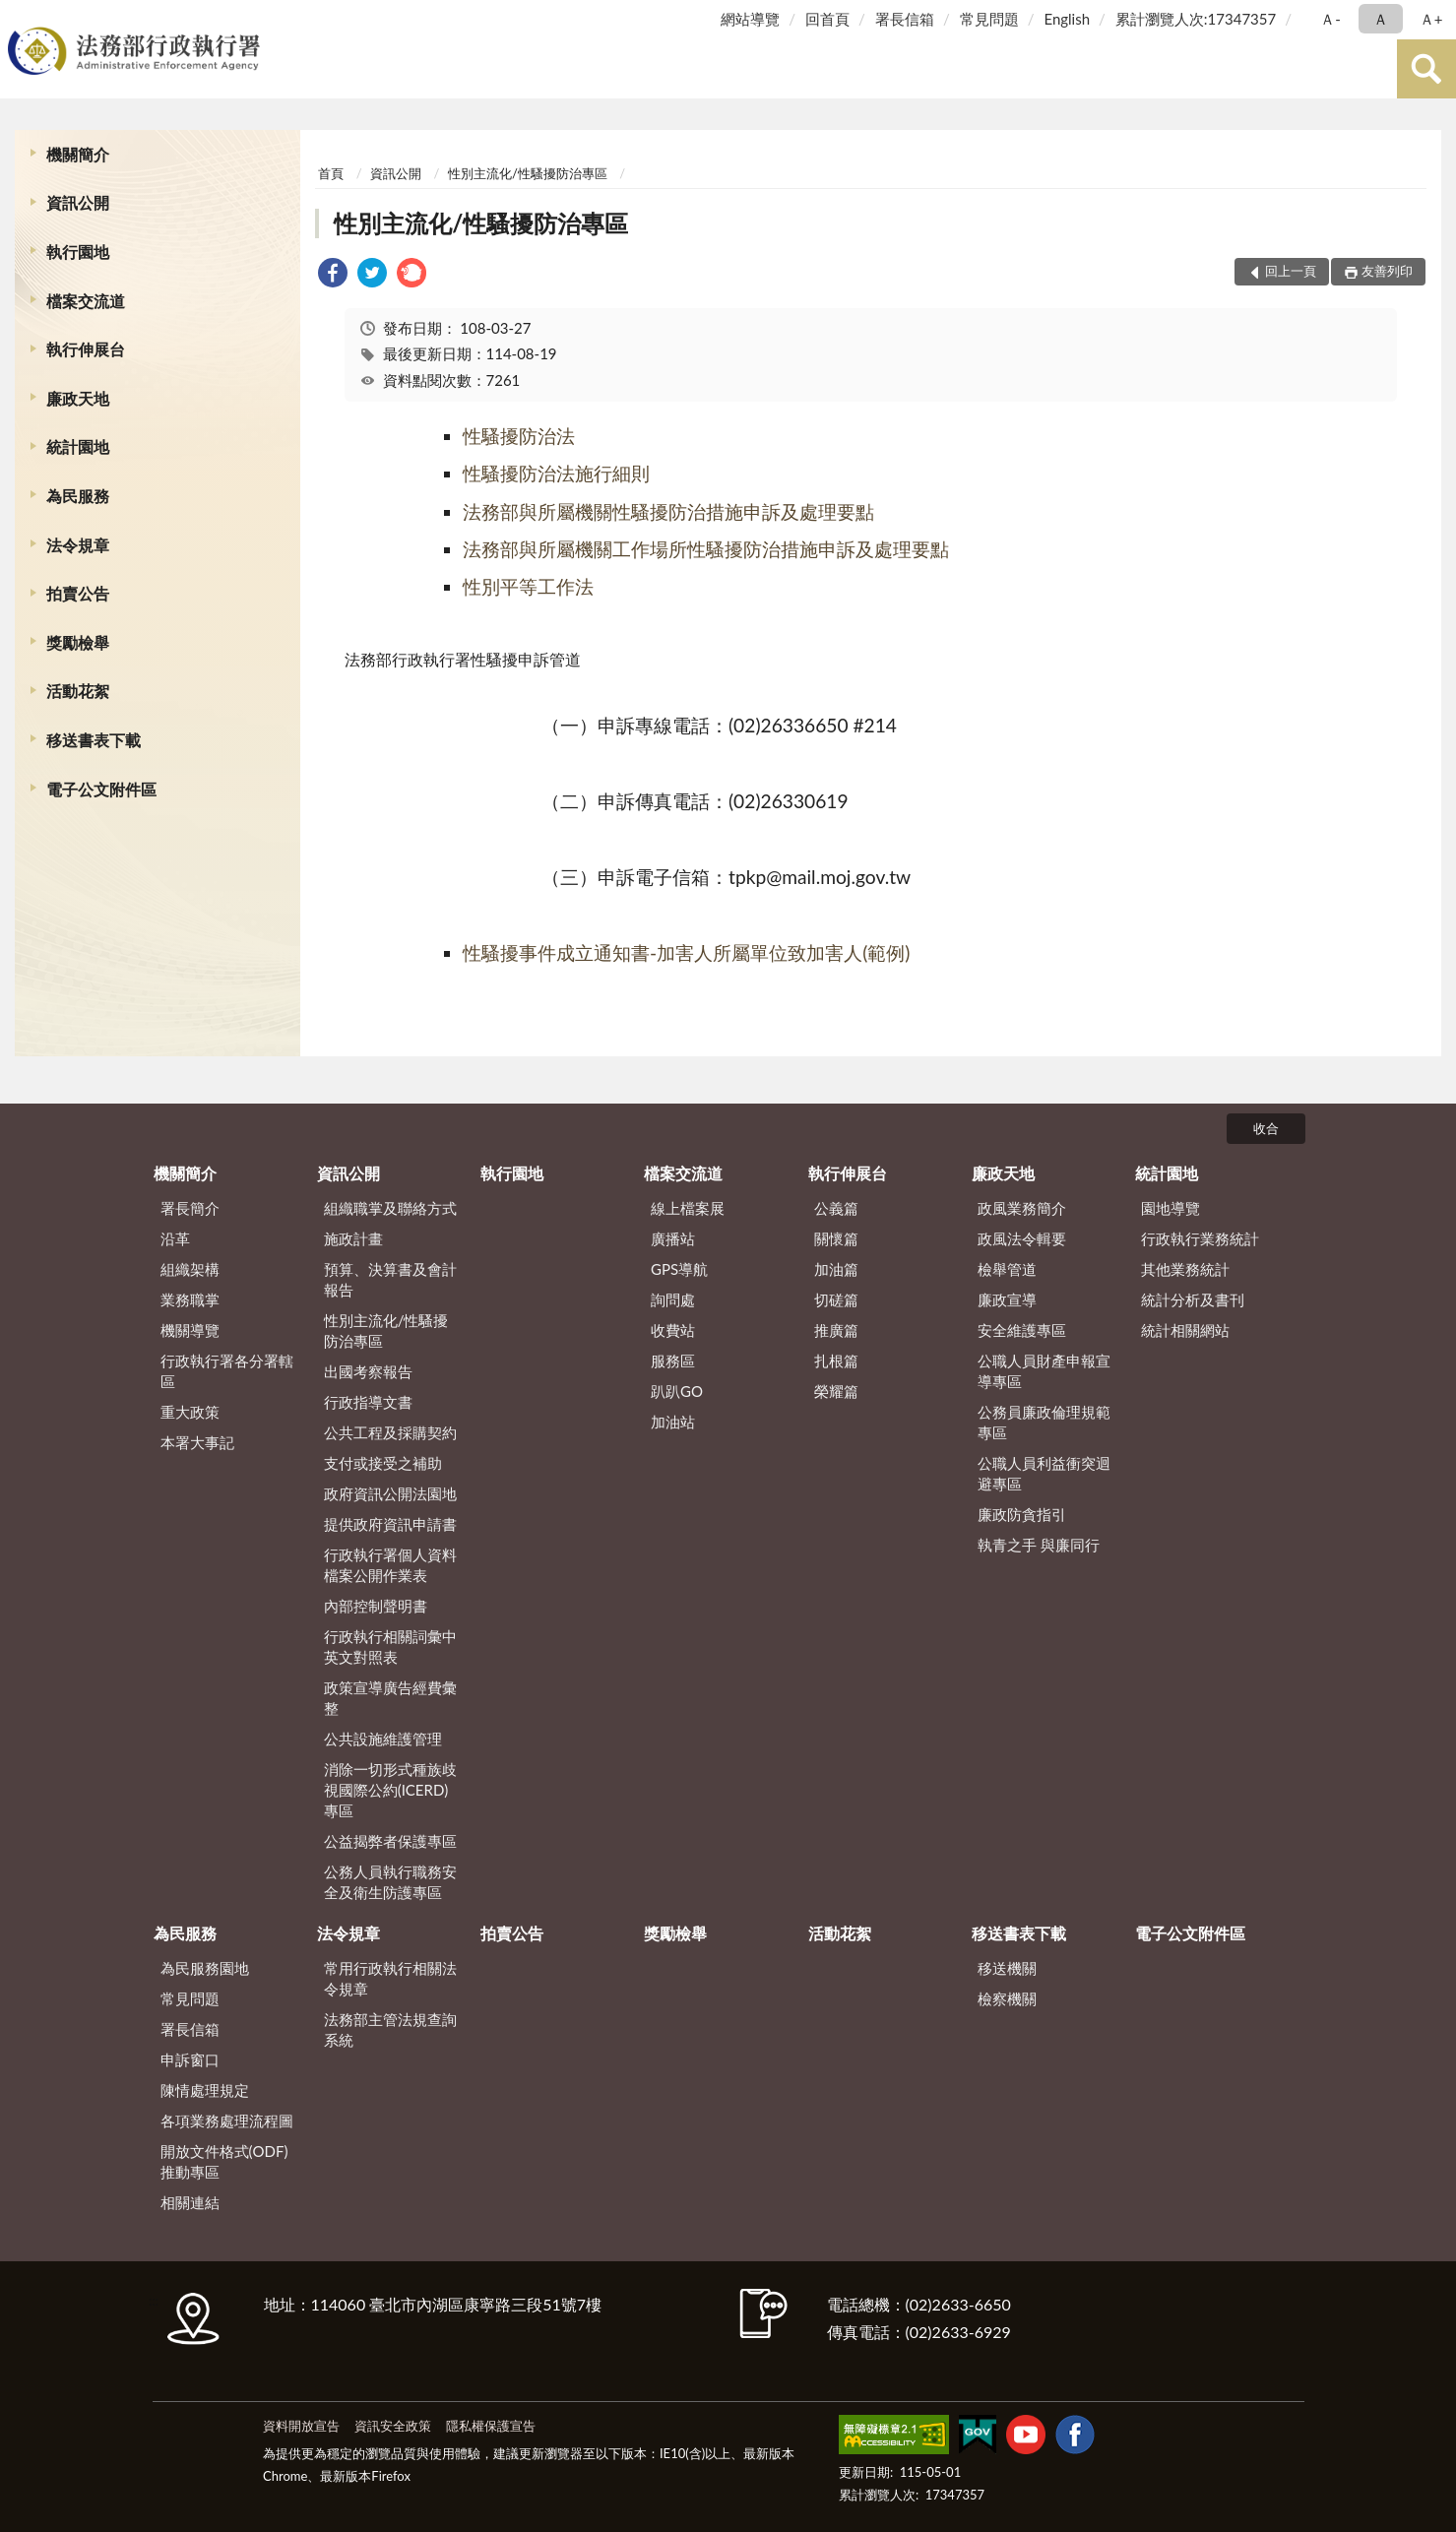 This screenshot has height=2532, width=1456. What do you see at coordinates (390, 1524) in the screenshot?
I see `提供政府資訊申請書` at bounding box center [390, 1524].